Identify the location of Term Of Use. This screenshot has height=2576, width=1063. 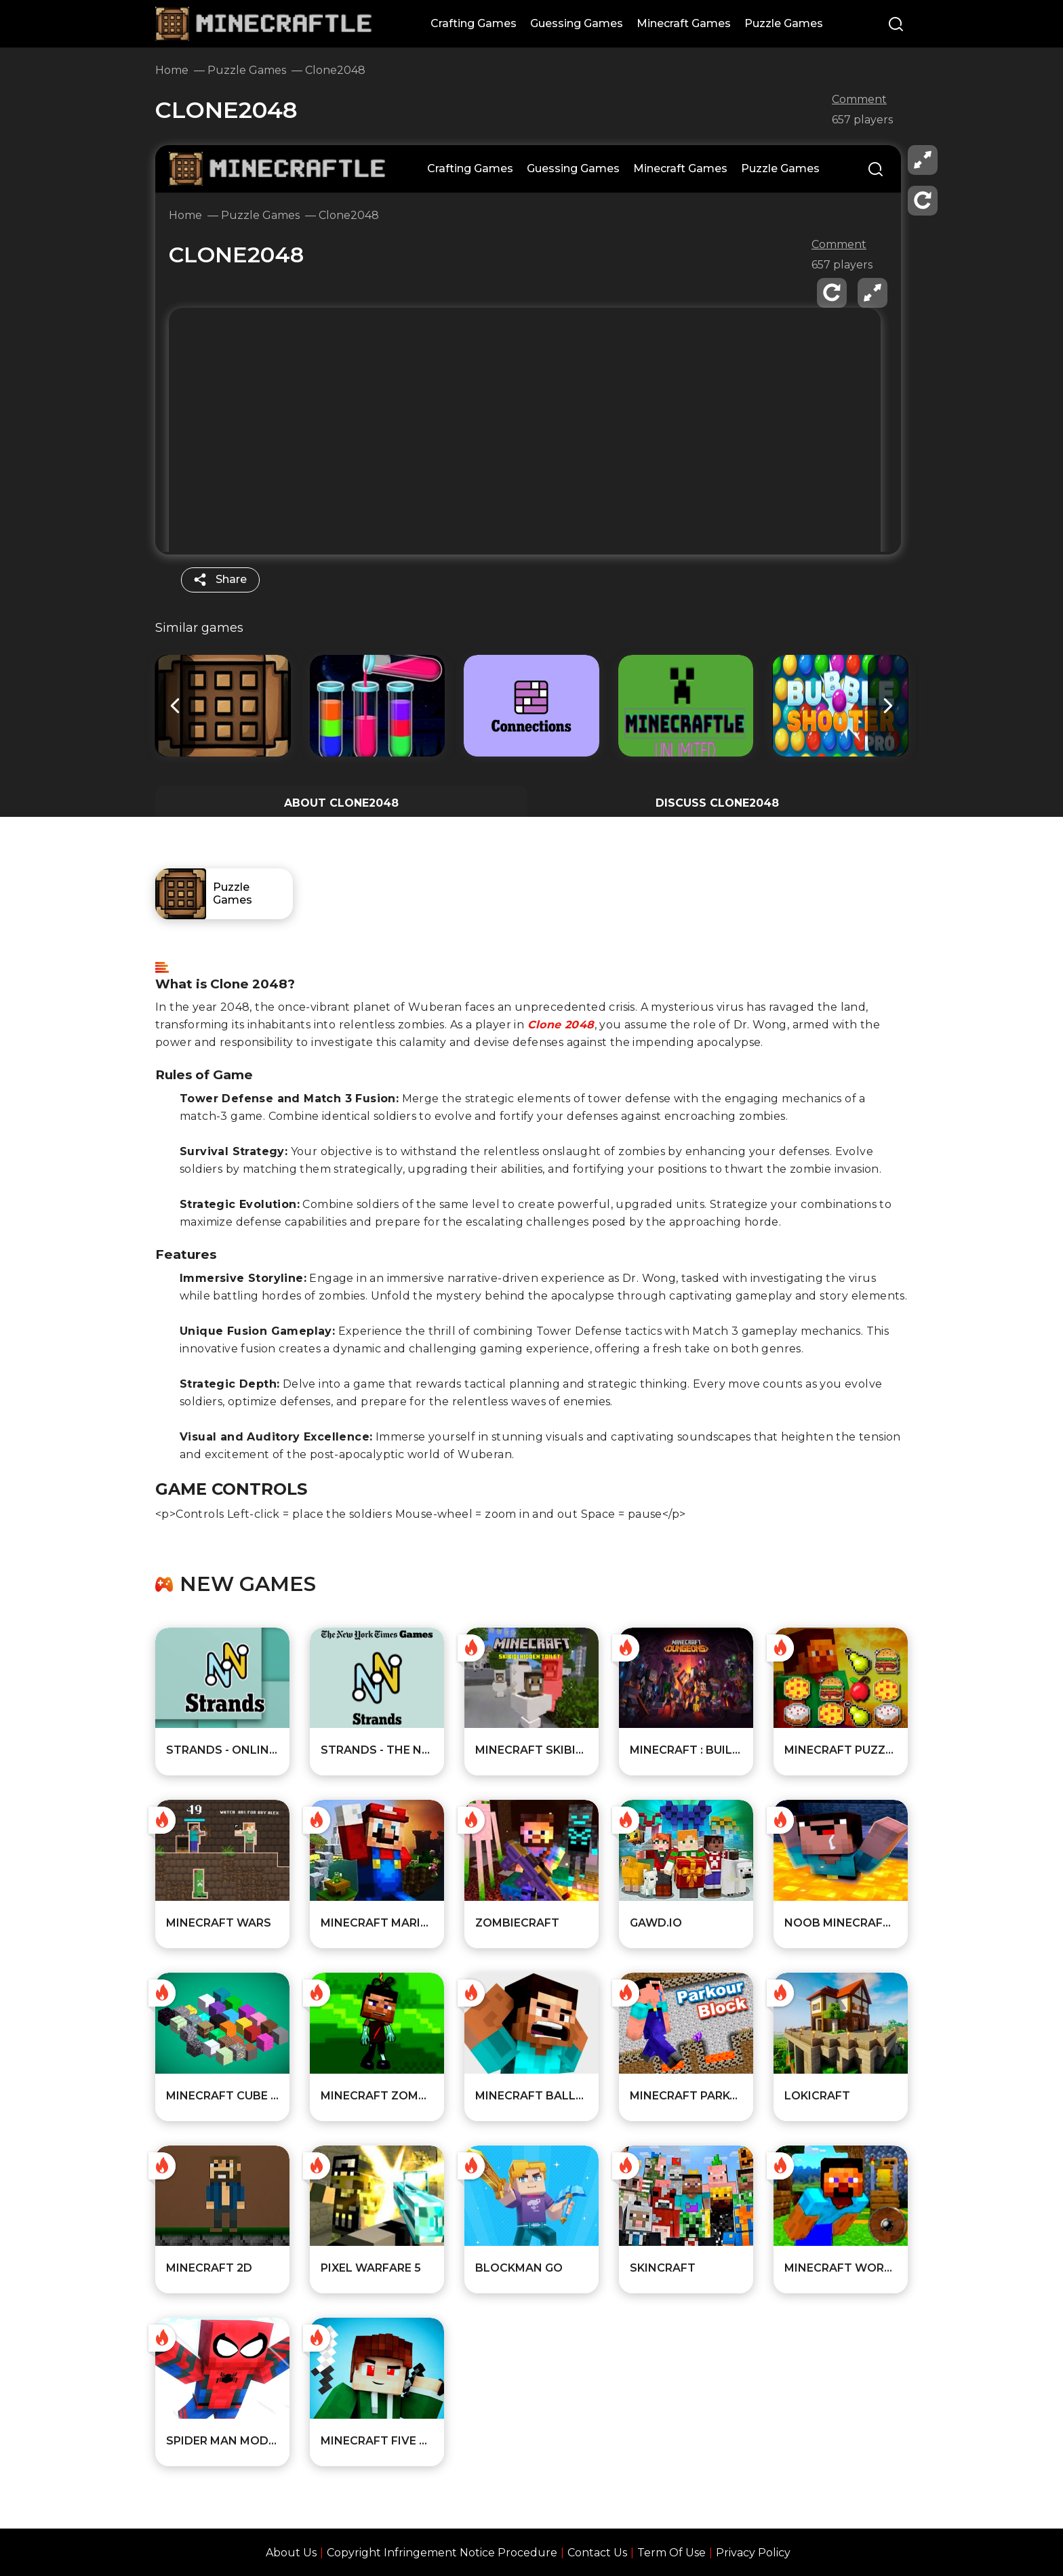
(671, 2552).